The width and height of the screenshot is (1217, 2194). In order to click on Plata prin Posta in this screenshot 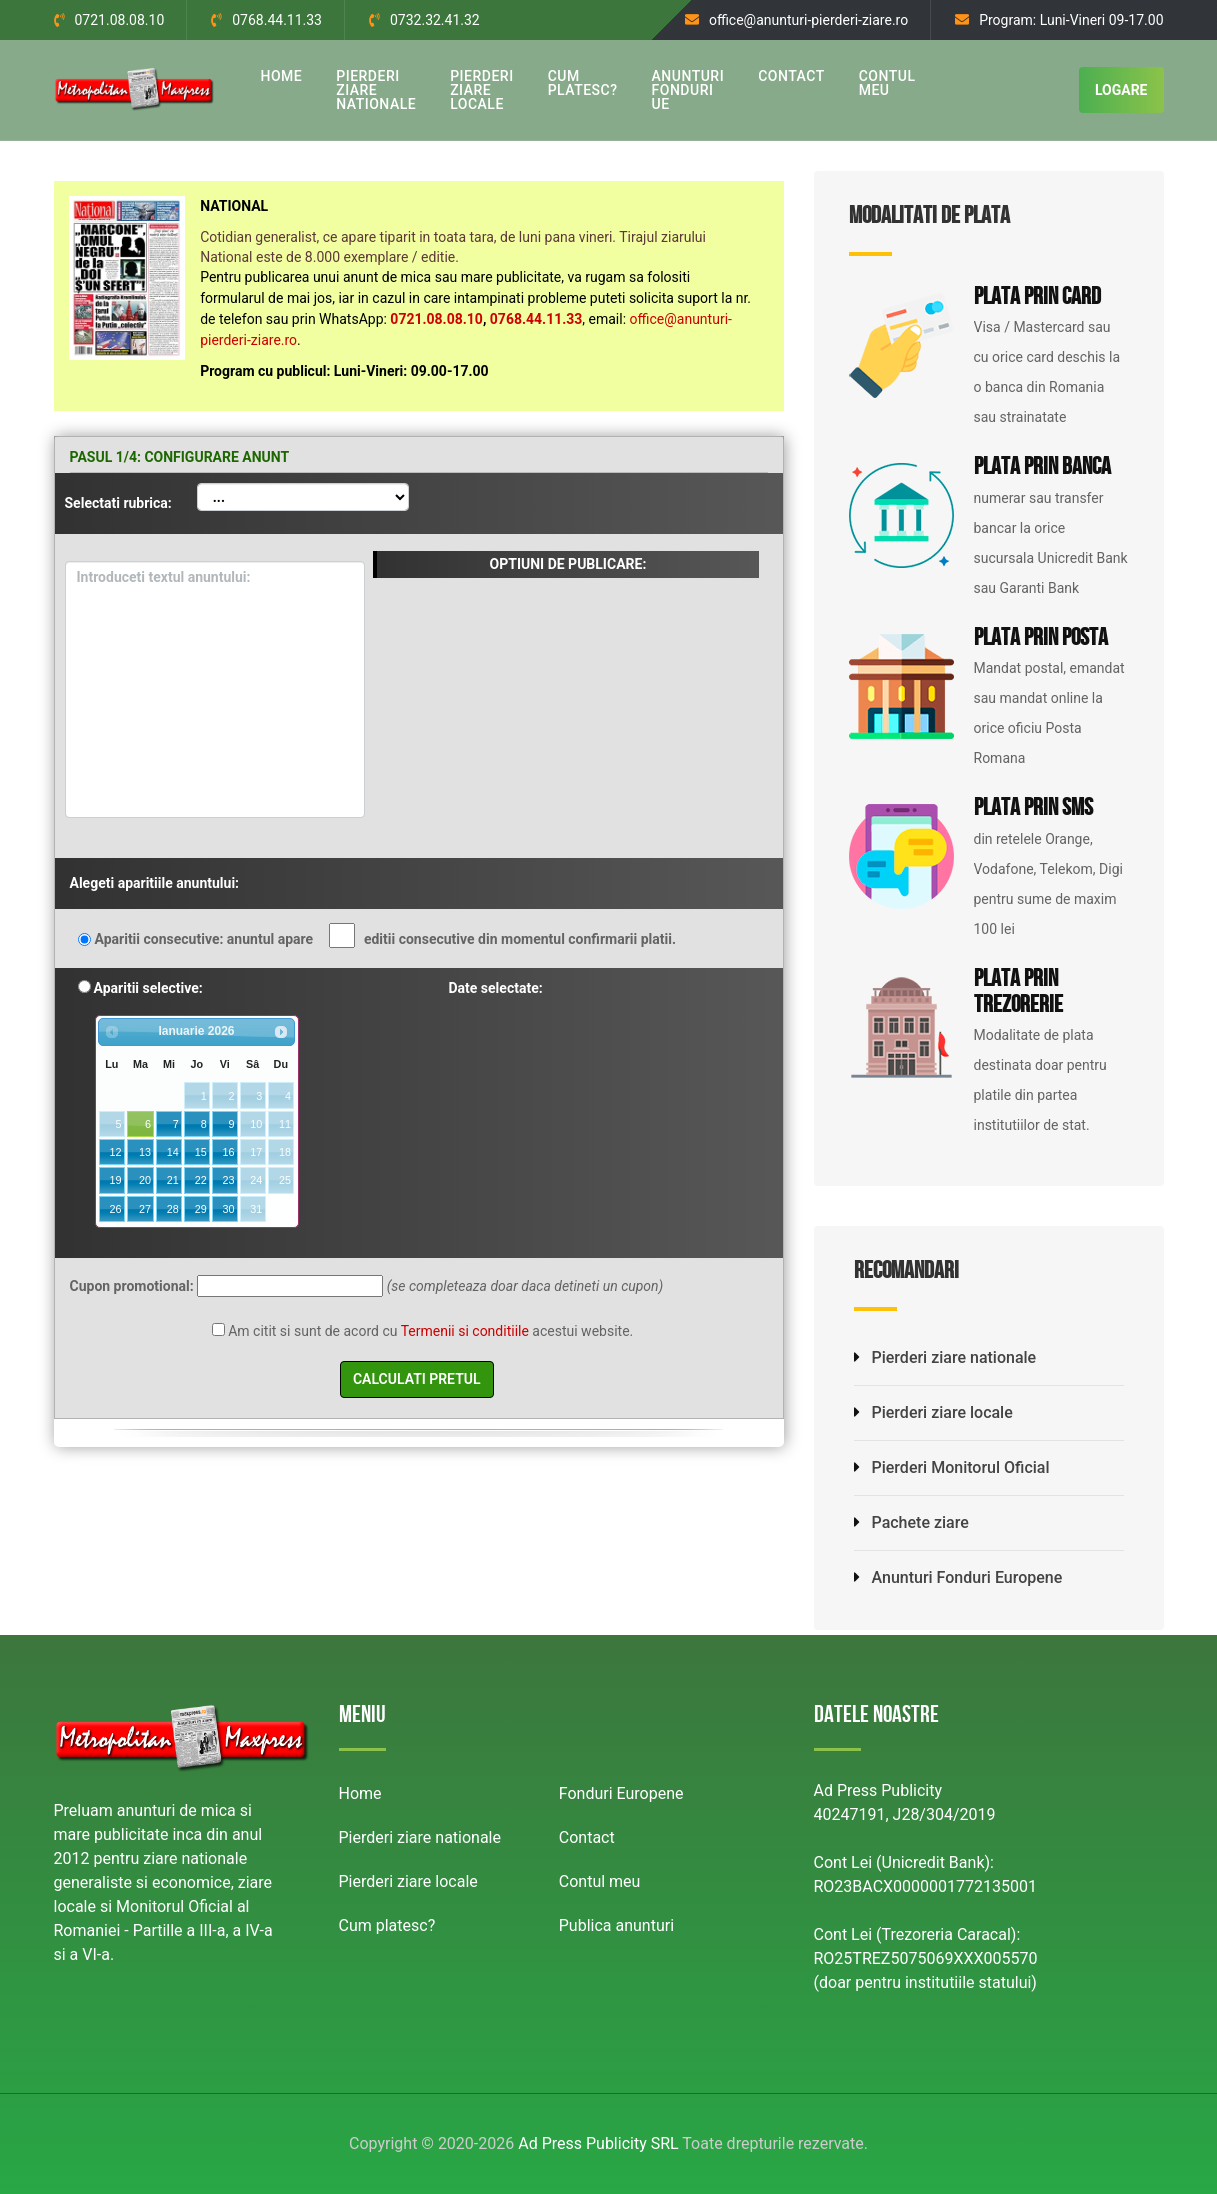, I will do `click(1041, 640)`.